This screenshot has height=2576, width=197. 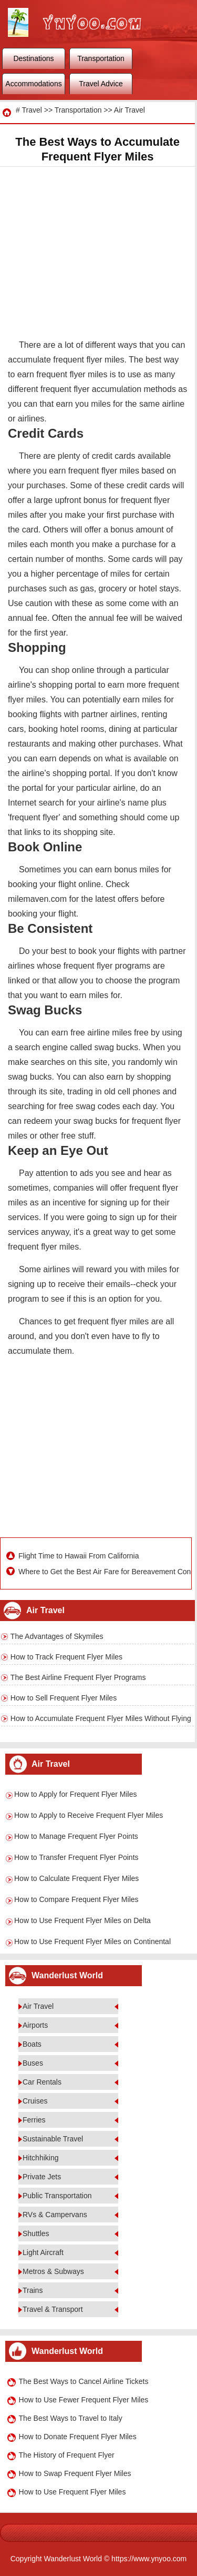 I want to click on Light Aircraft, so click(x=43, y=2252).